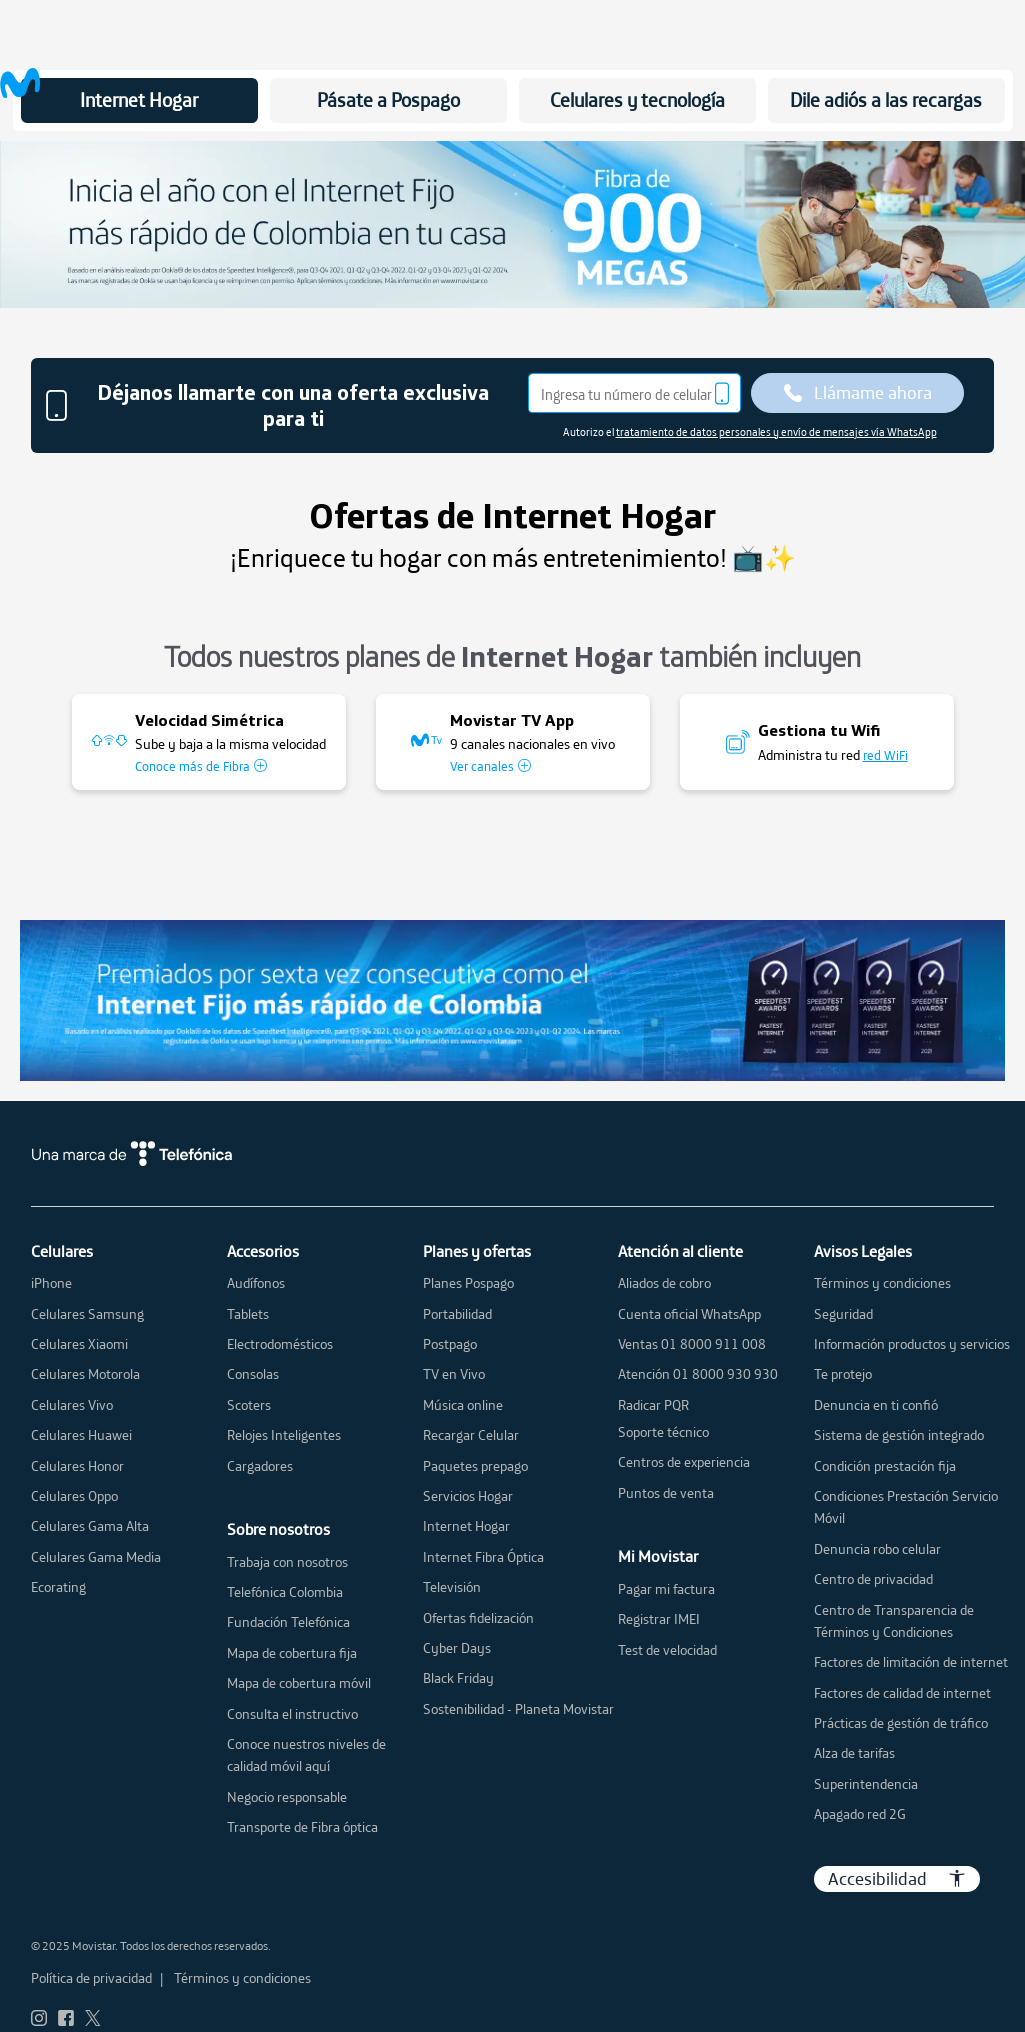  I want to click on Condiciones Prestación Servicio Móvil, so click(906, 1507).